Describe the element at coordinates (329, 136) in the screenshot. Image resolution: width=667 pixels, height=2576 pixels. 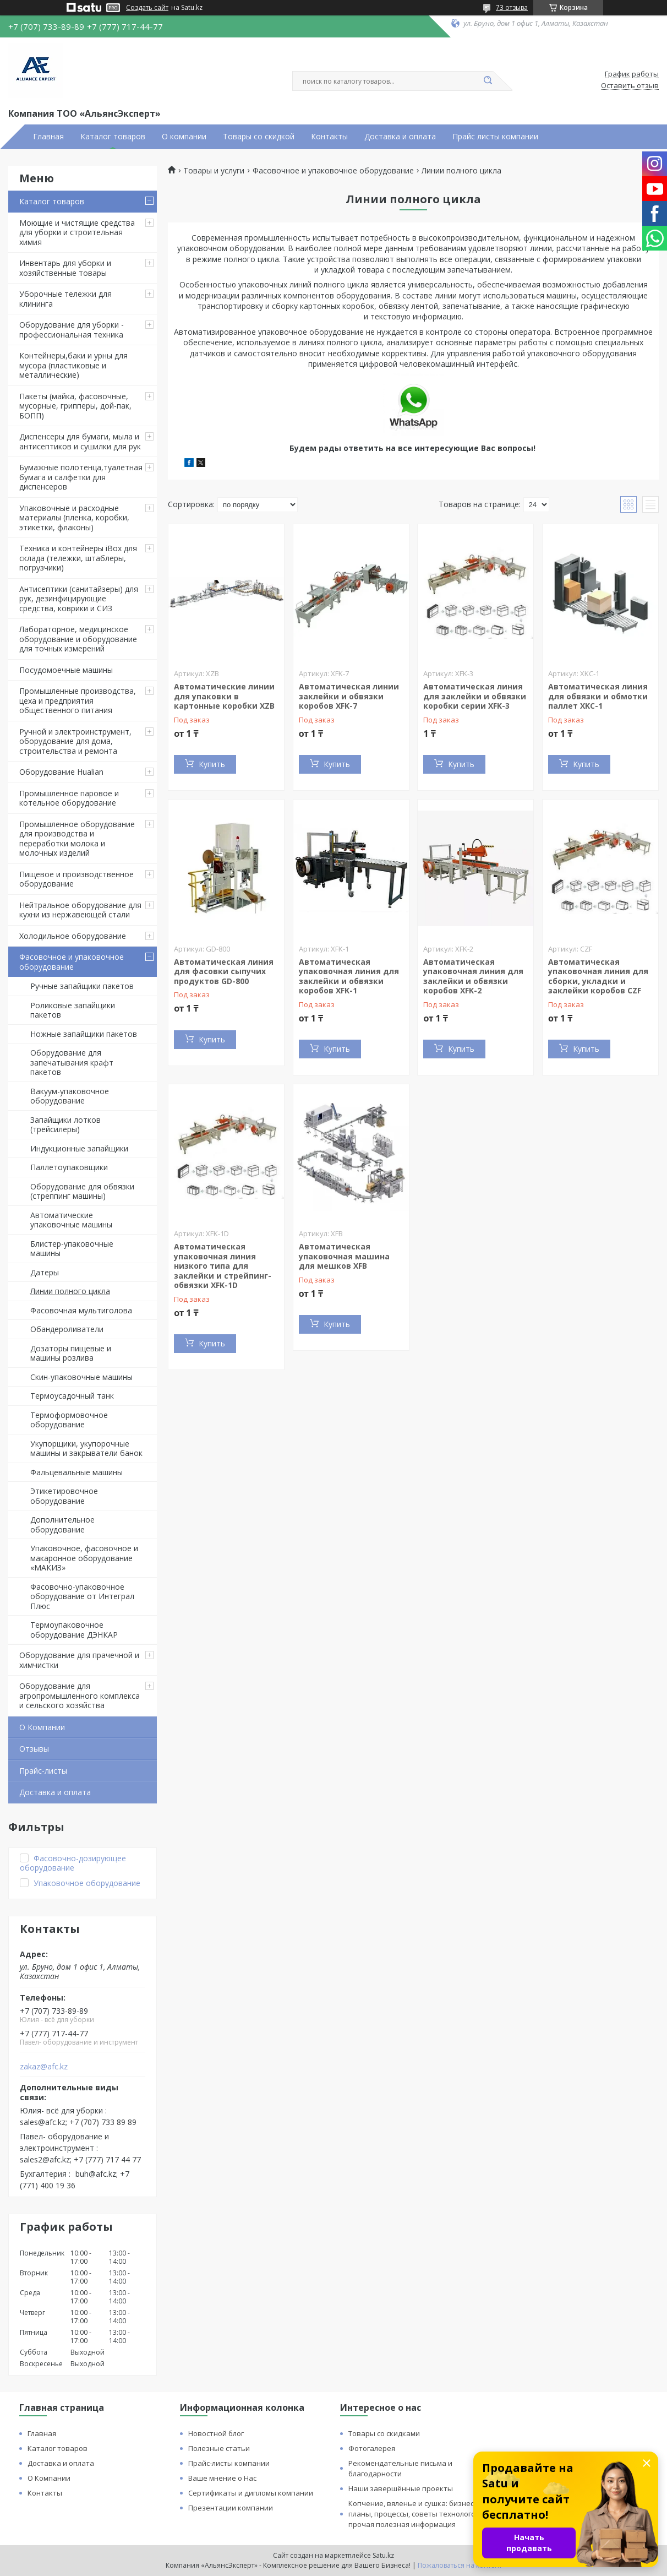
I see `Контакты` at that location.